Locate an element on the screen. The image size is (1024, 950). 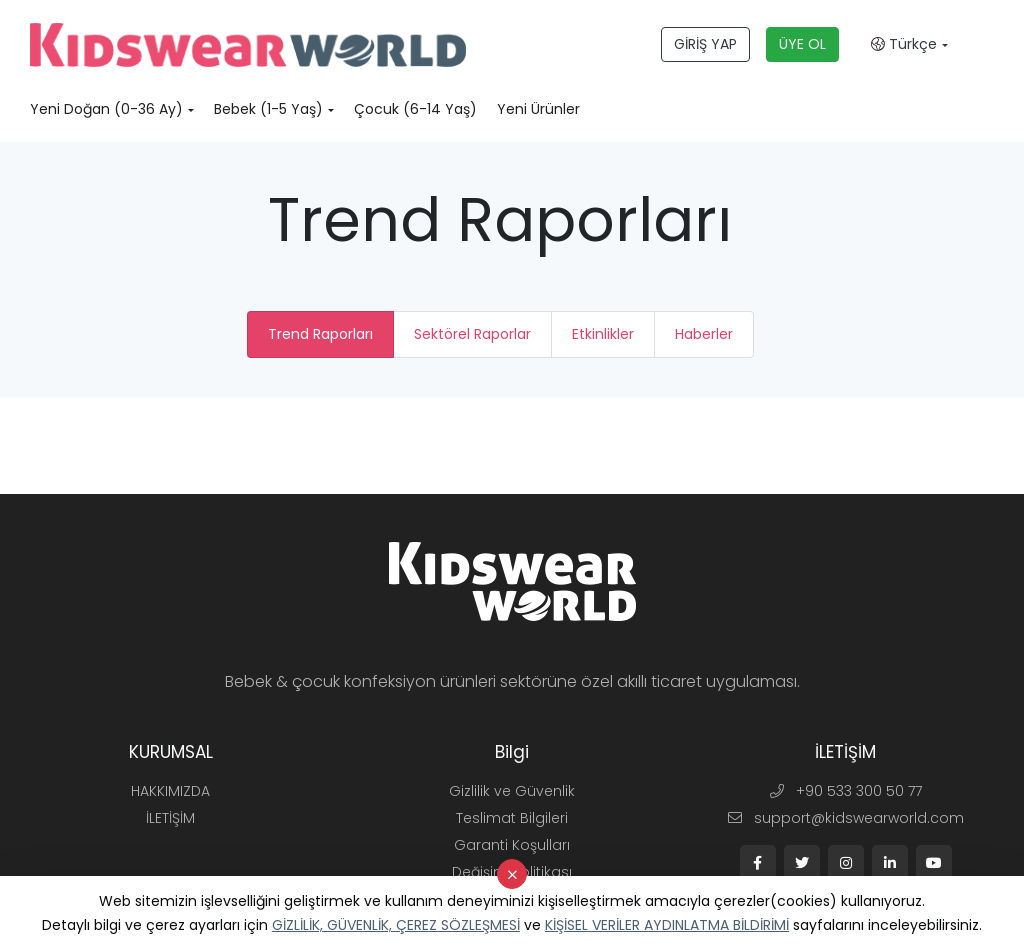
Sektörel Raporlar is located at coordinates (472, 334).